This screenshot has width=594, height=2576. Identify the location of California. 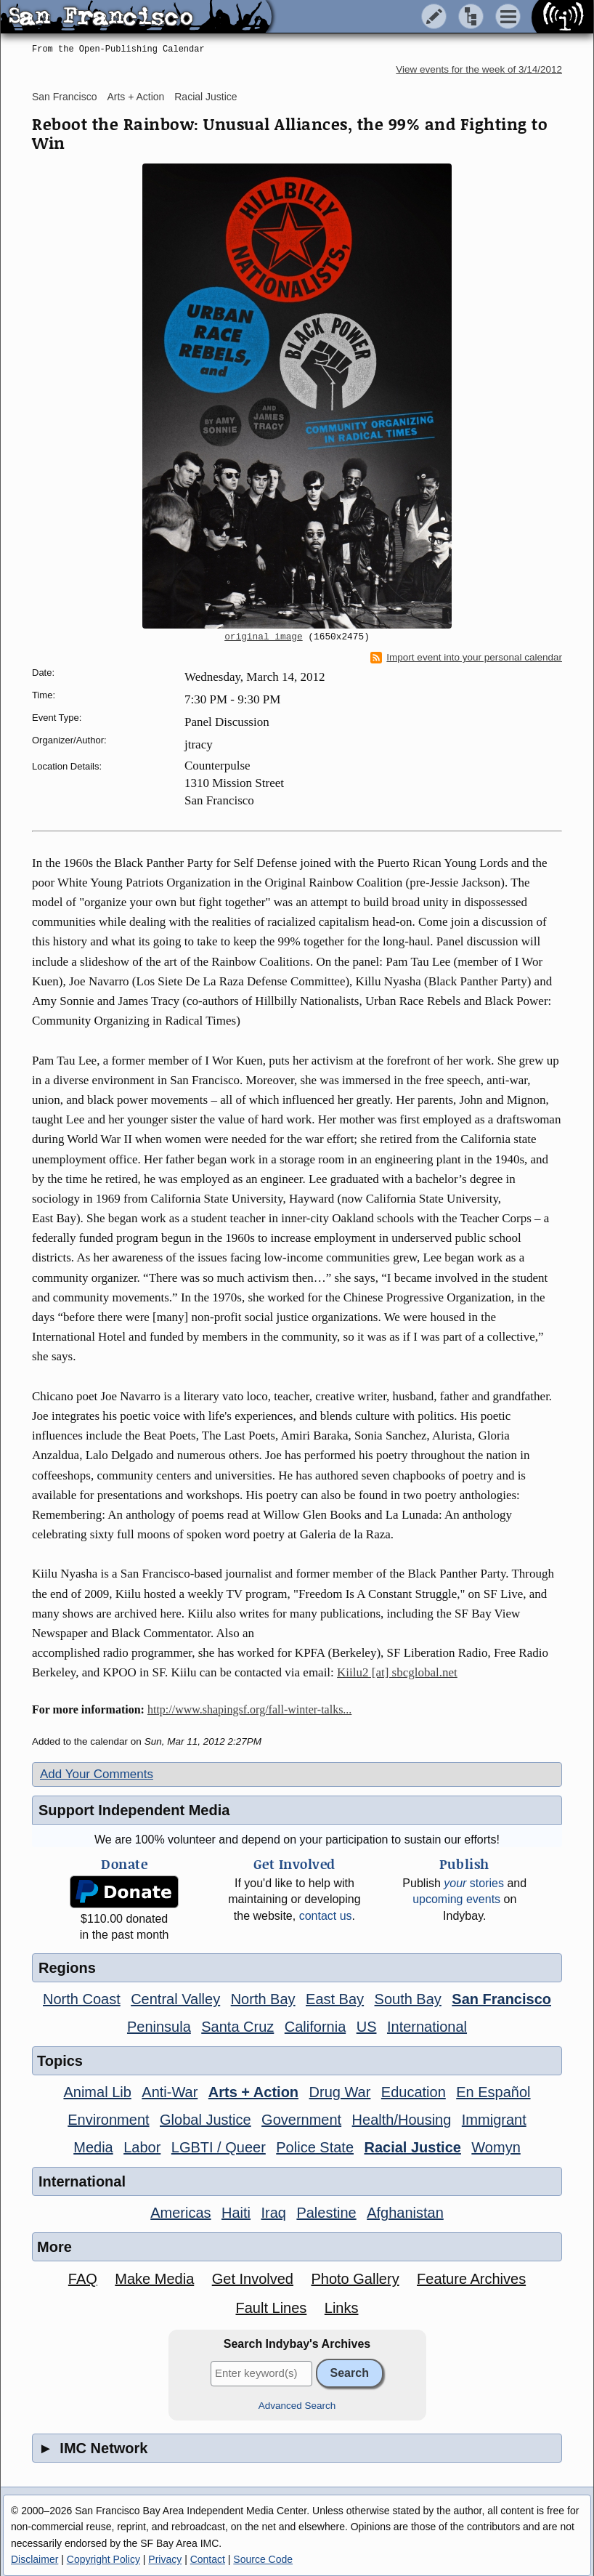
(315, 2027).